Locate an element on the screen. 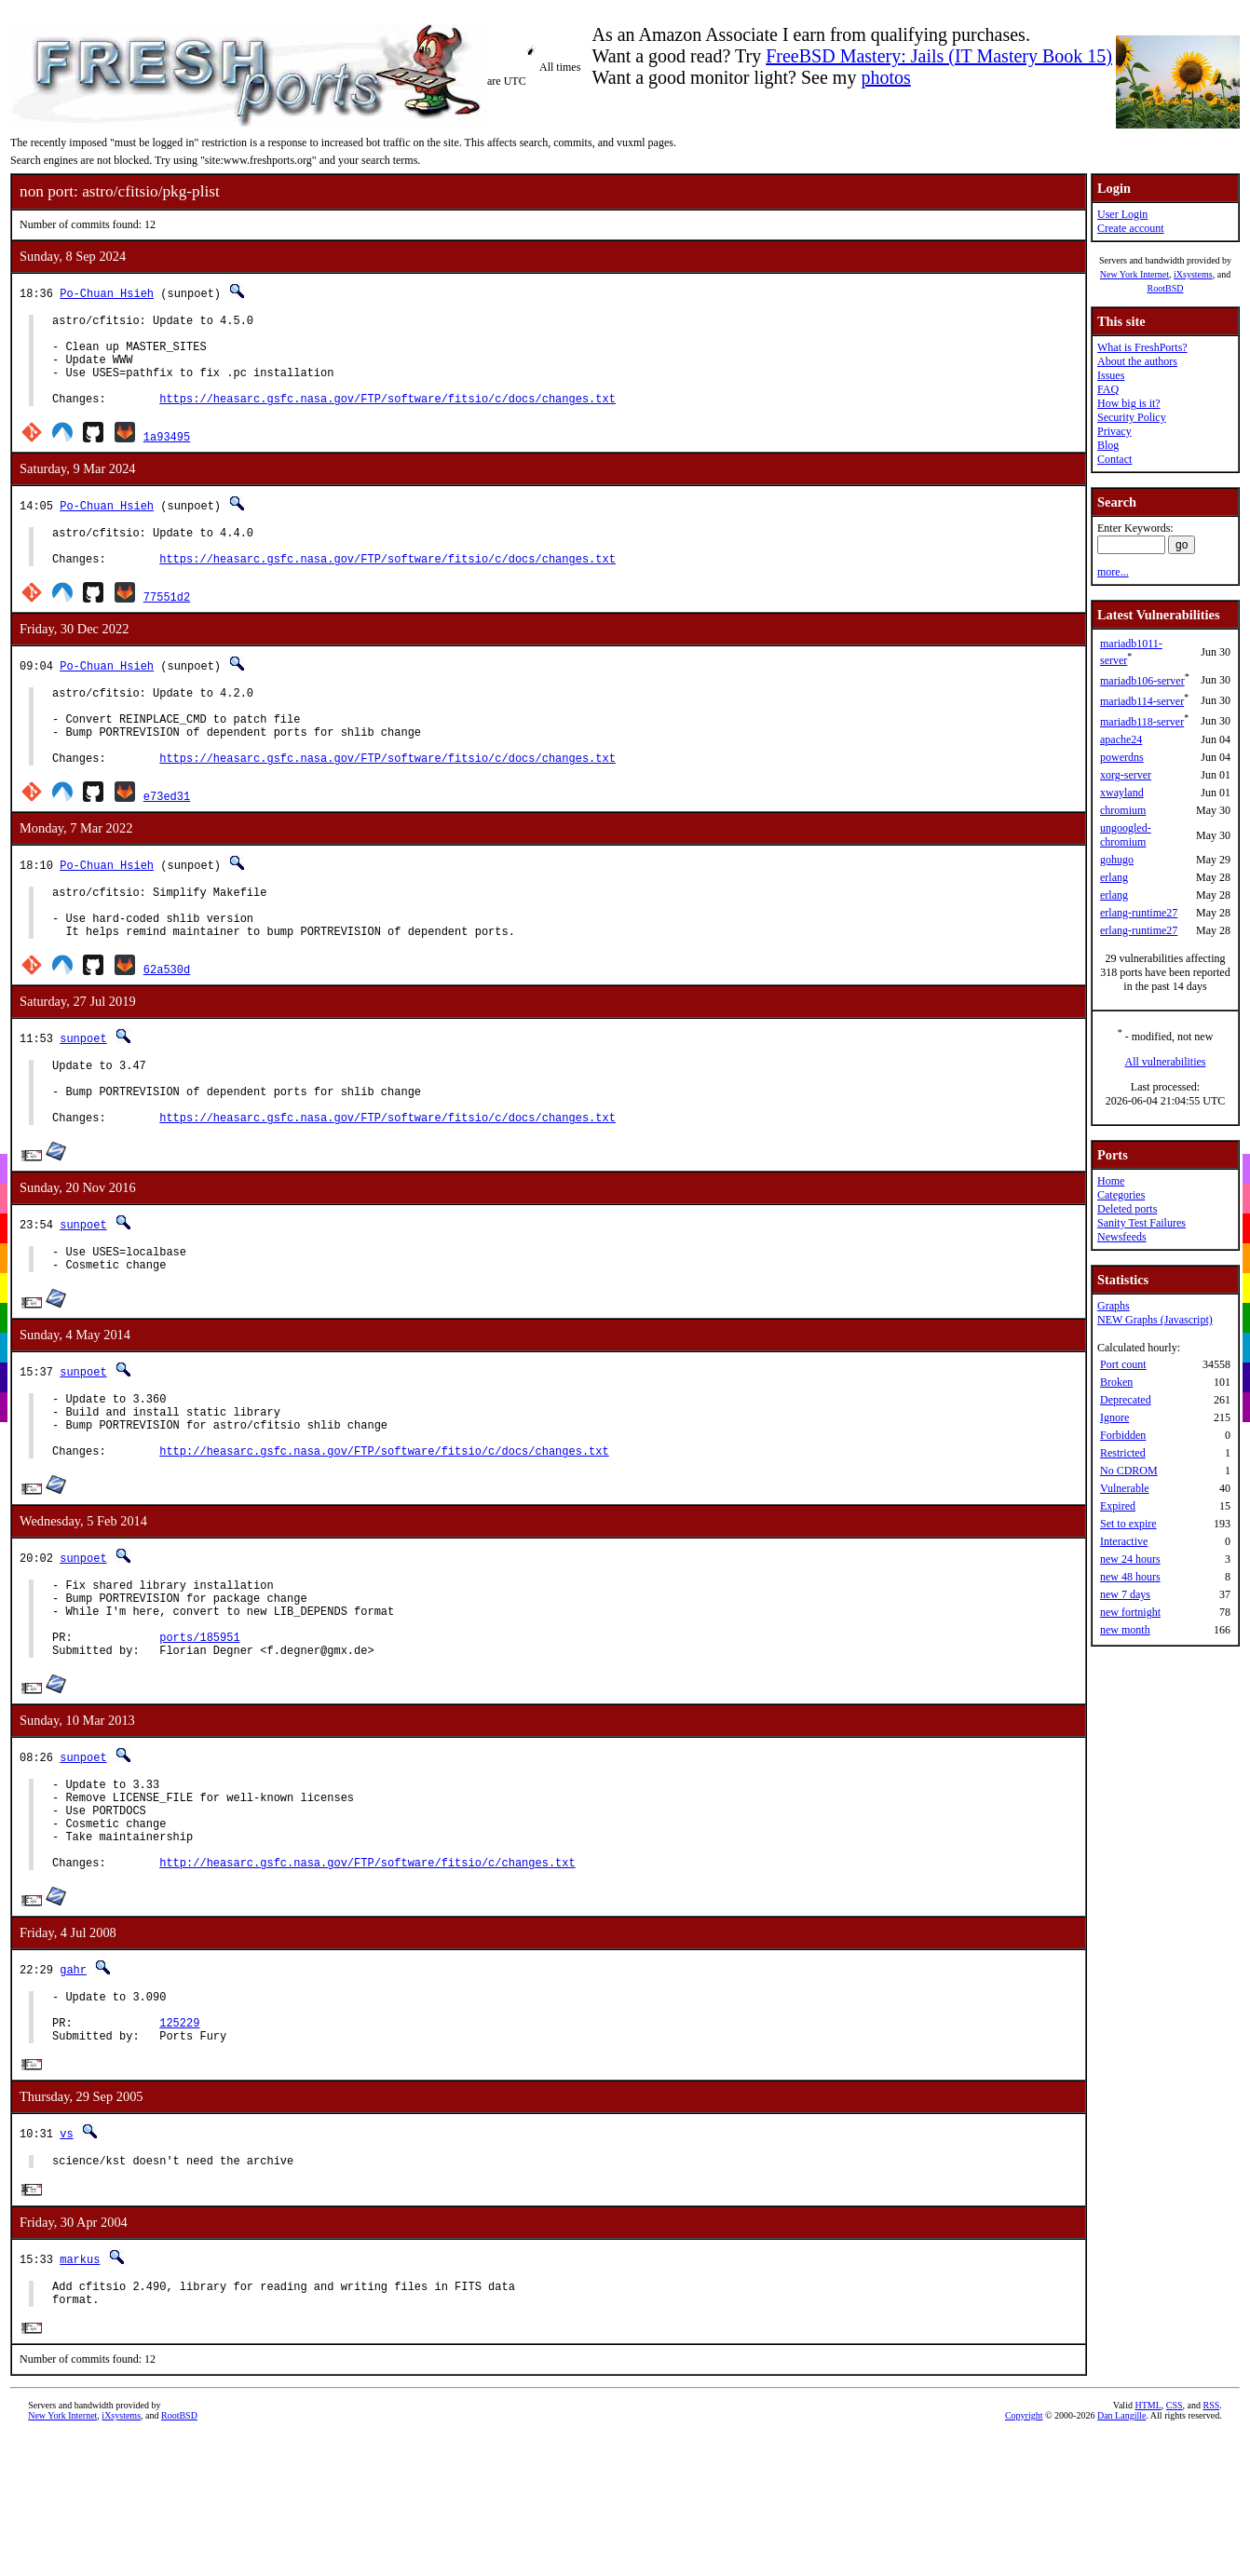 This screenshot has width=1250, height=2576. All vulnerabilities is located at coordinates (1165, 1061).